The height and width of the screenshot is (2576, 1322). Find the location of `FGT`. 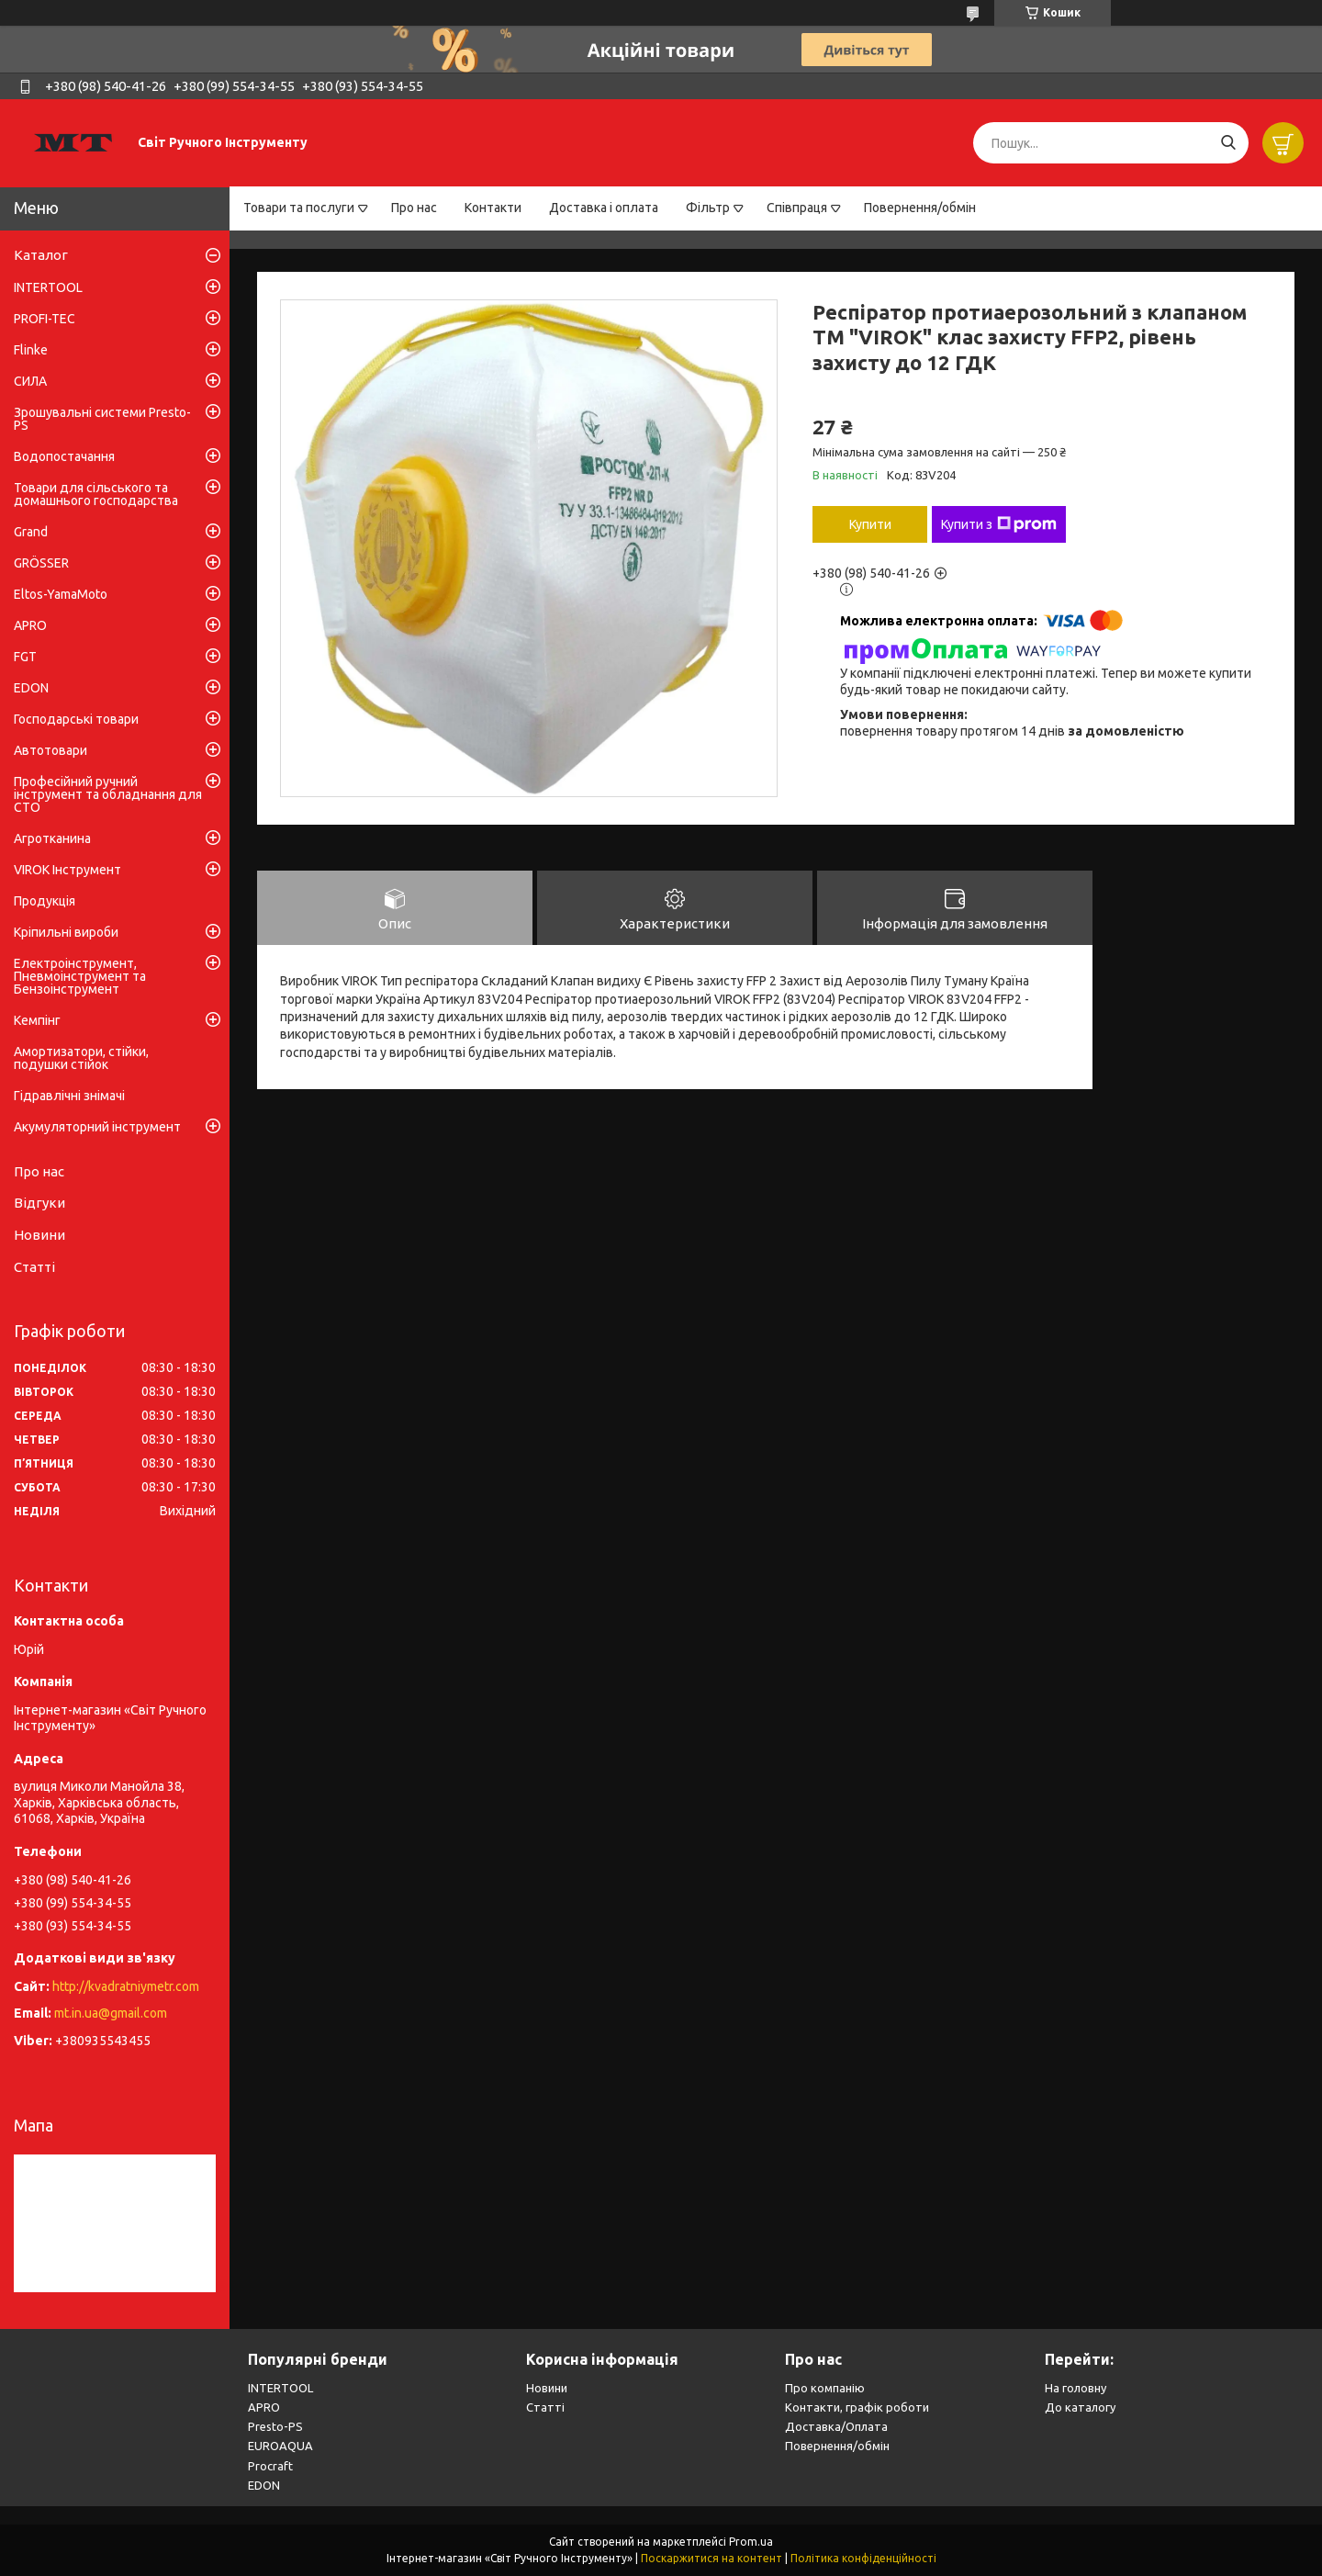

FGT is located at coordinates (25, 656).